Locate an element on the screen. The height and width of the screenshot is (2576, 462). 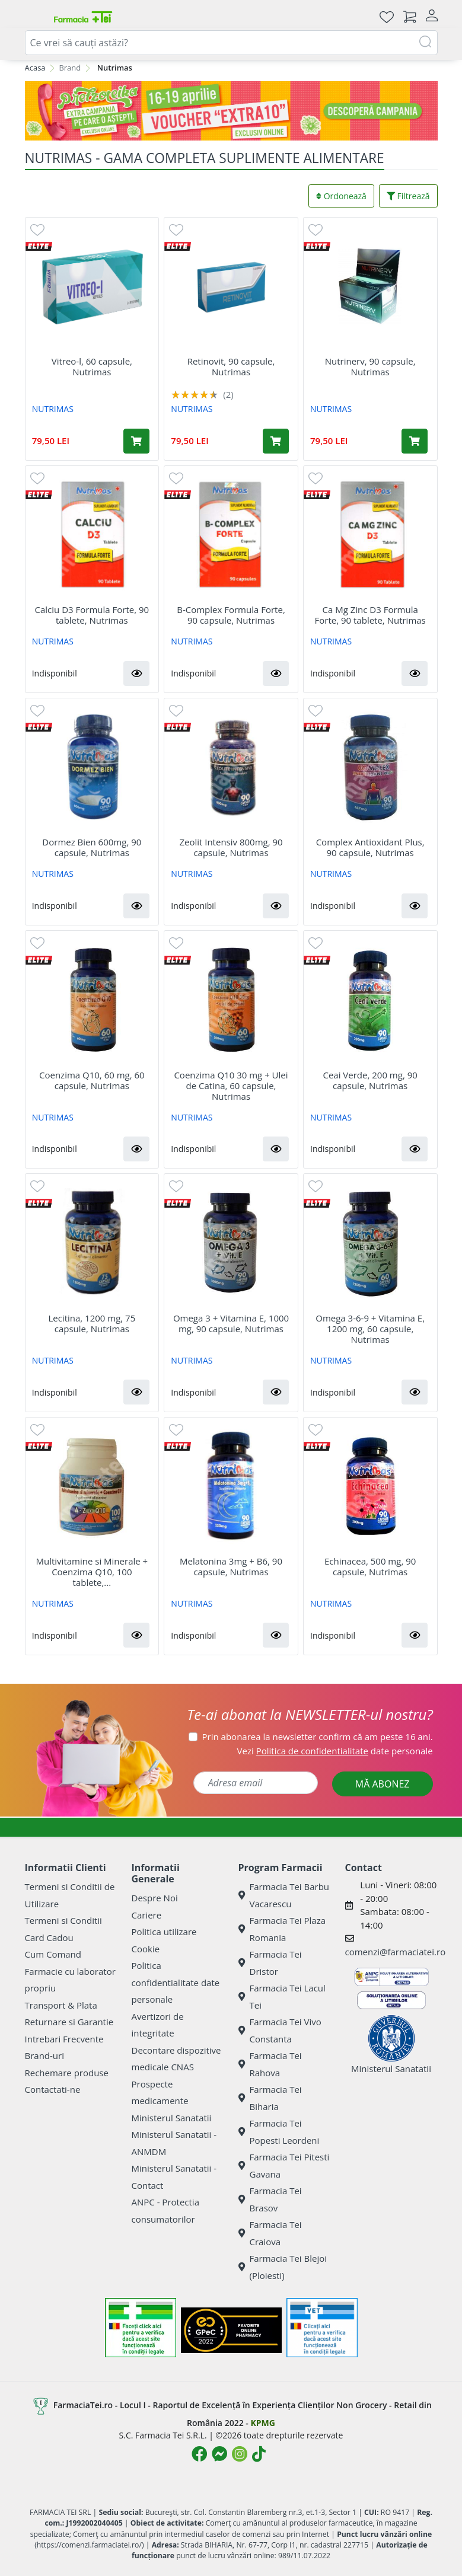
Retinovit, 90 capsule, Nutrimas is located at coordinates (231, 366).